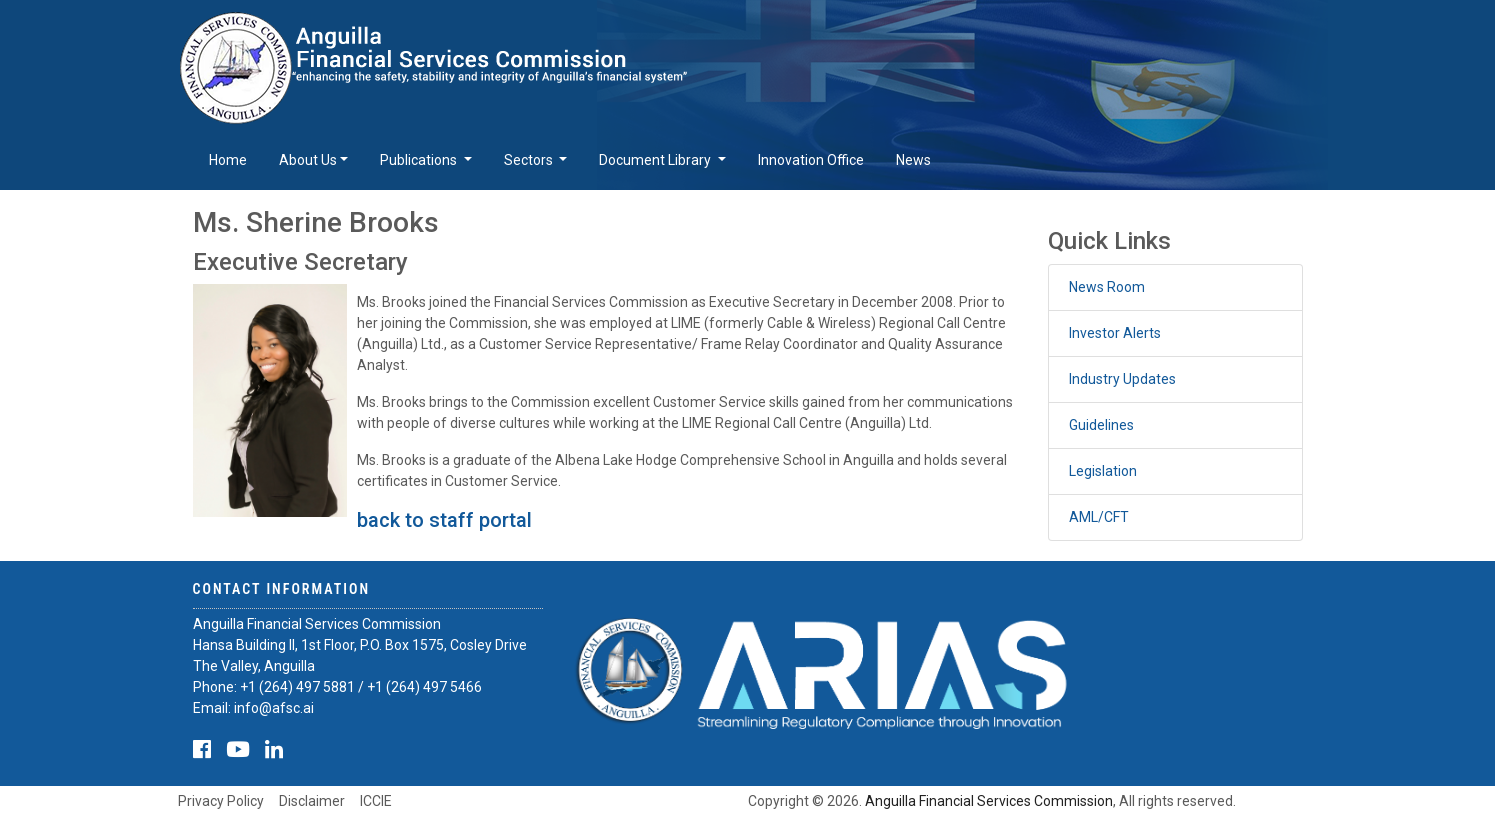 This screenshot has height=828, width=1495. What do you see at coordinates (1107, 287) in the screenshot?
I see `News Room` at bounding box center [1107, 287].